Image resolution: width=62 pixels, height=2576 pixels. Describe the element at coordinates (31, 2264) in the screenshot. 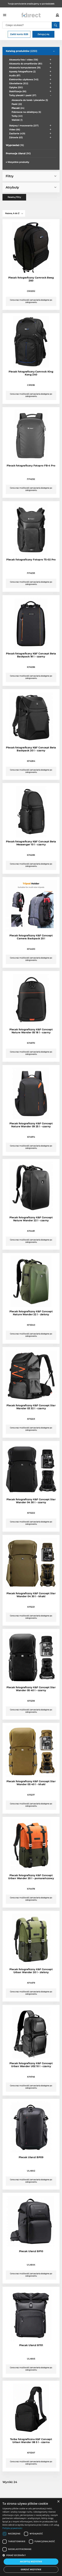

I see `UL4644` at that location.